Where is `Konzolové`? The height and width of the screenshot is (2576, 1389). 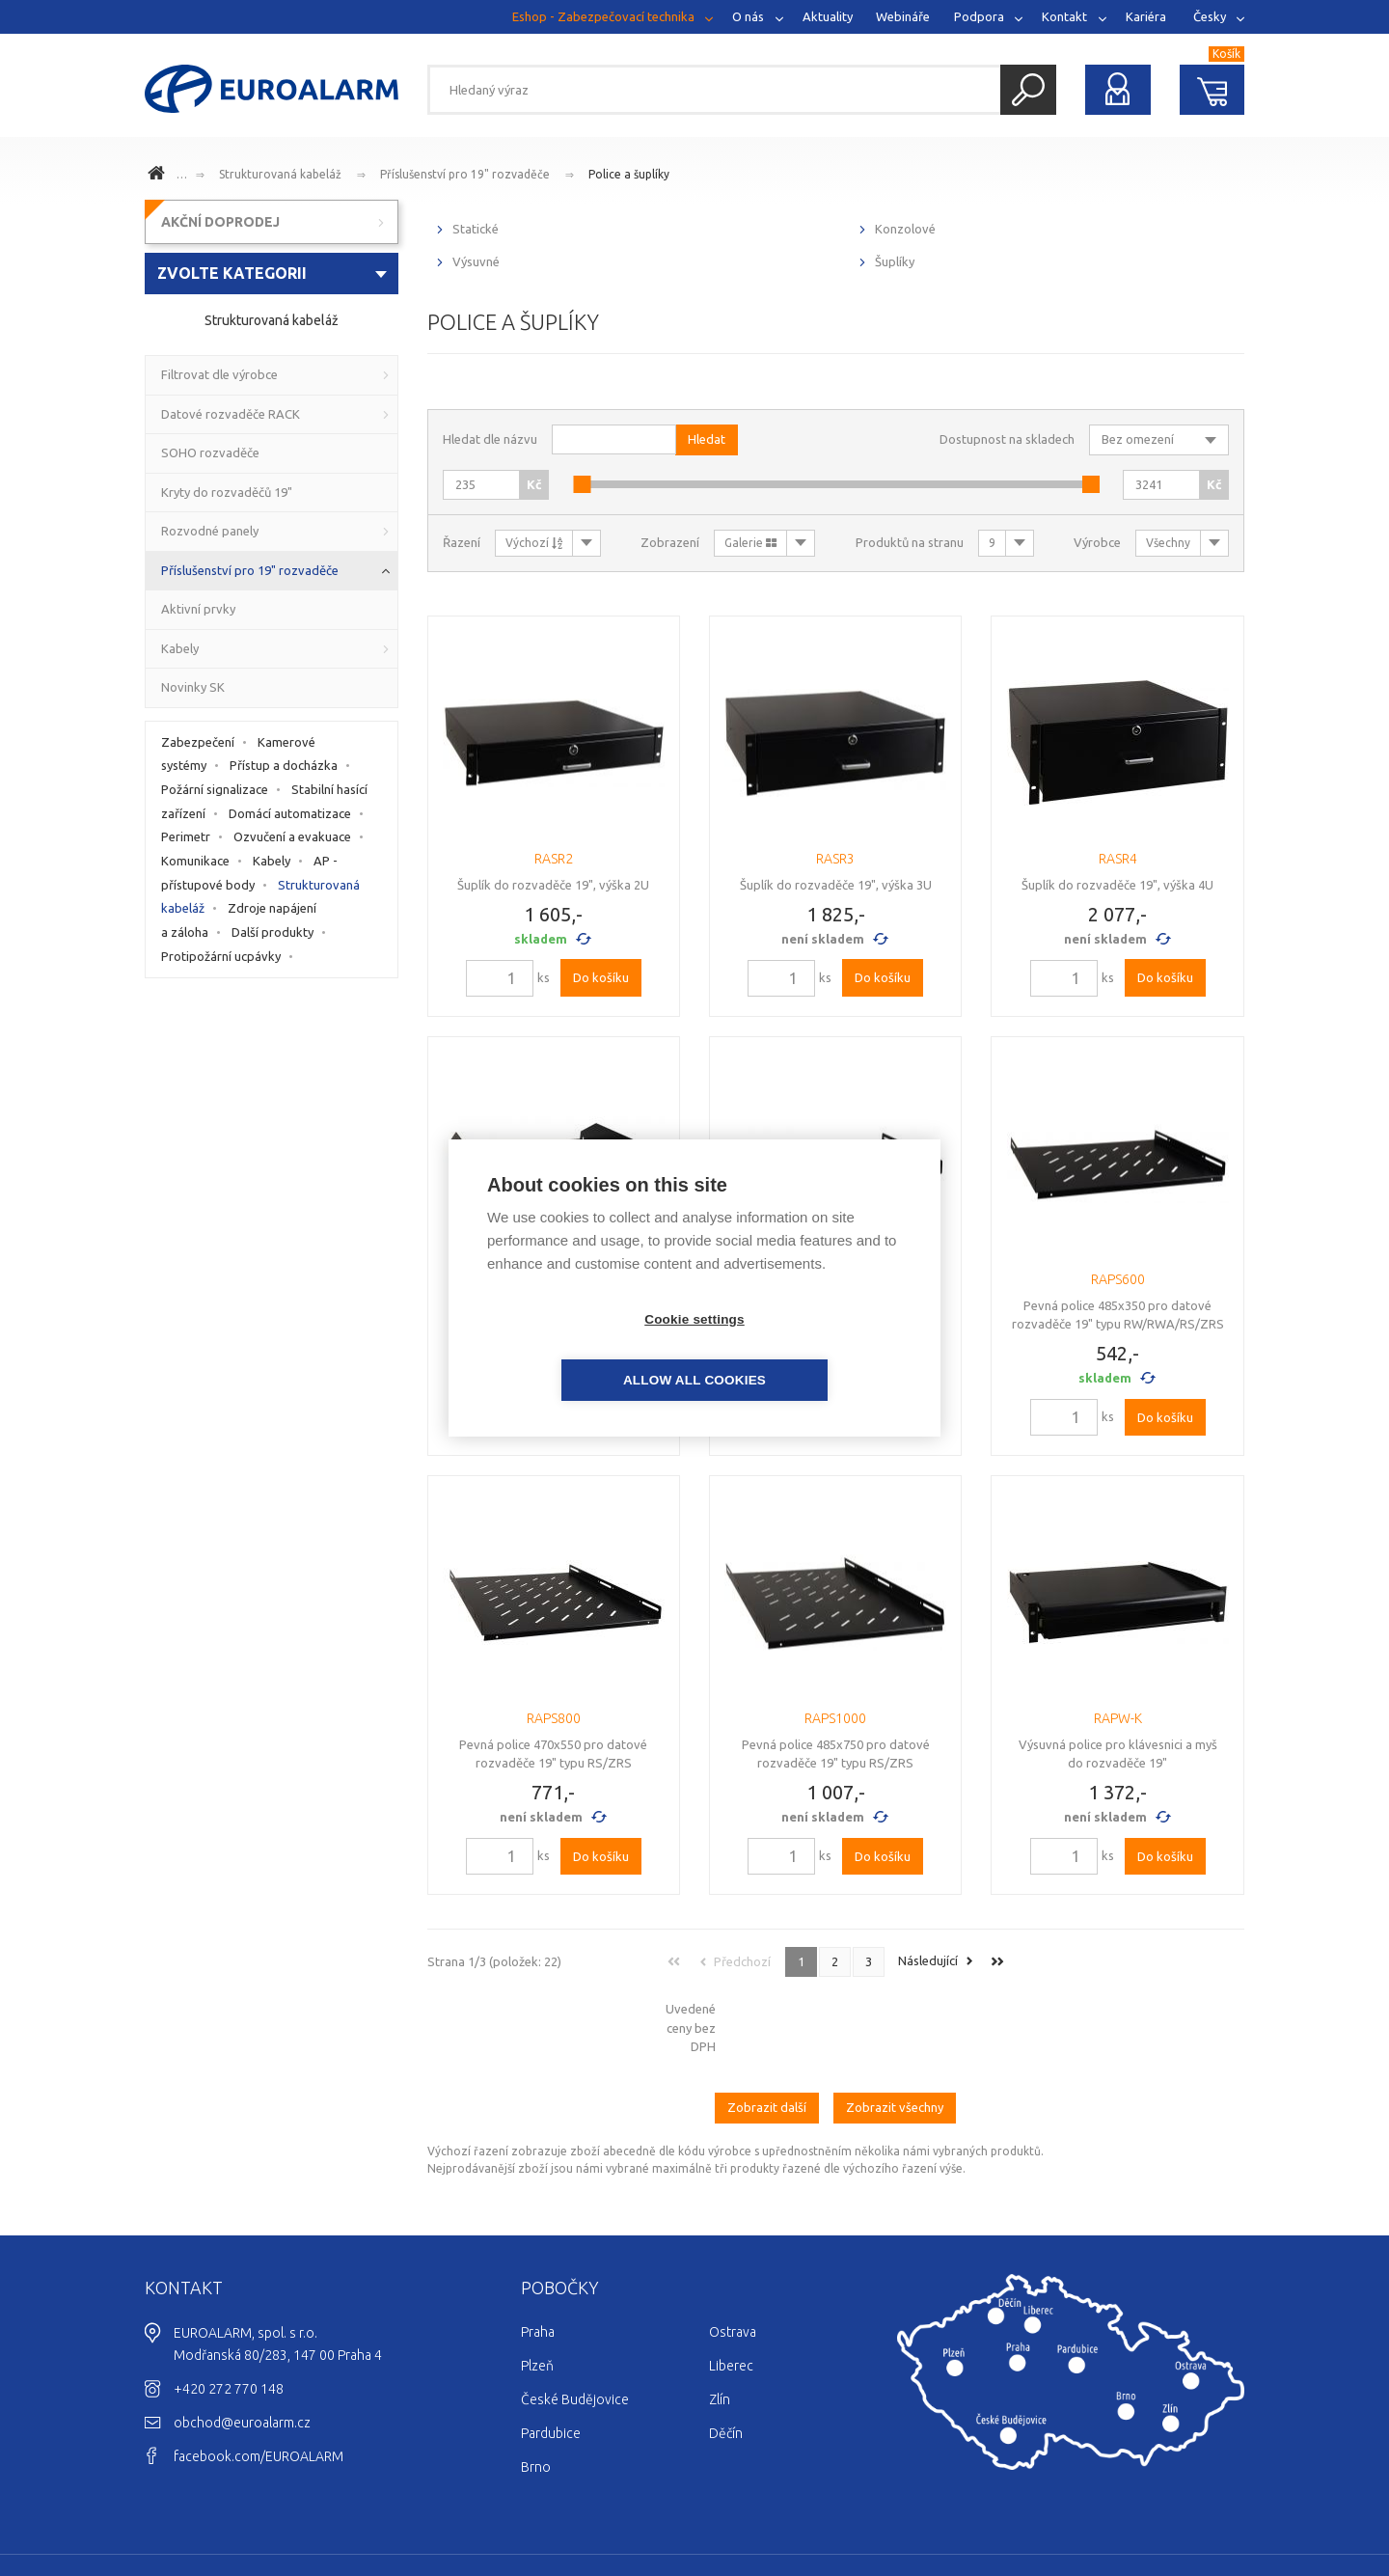 Konzolové is located at coordinates (905, 228).